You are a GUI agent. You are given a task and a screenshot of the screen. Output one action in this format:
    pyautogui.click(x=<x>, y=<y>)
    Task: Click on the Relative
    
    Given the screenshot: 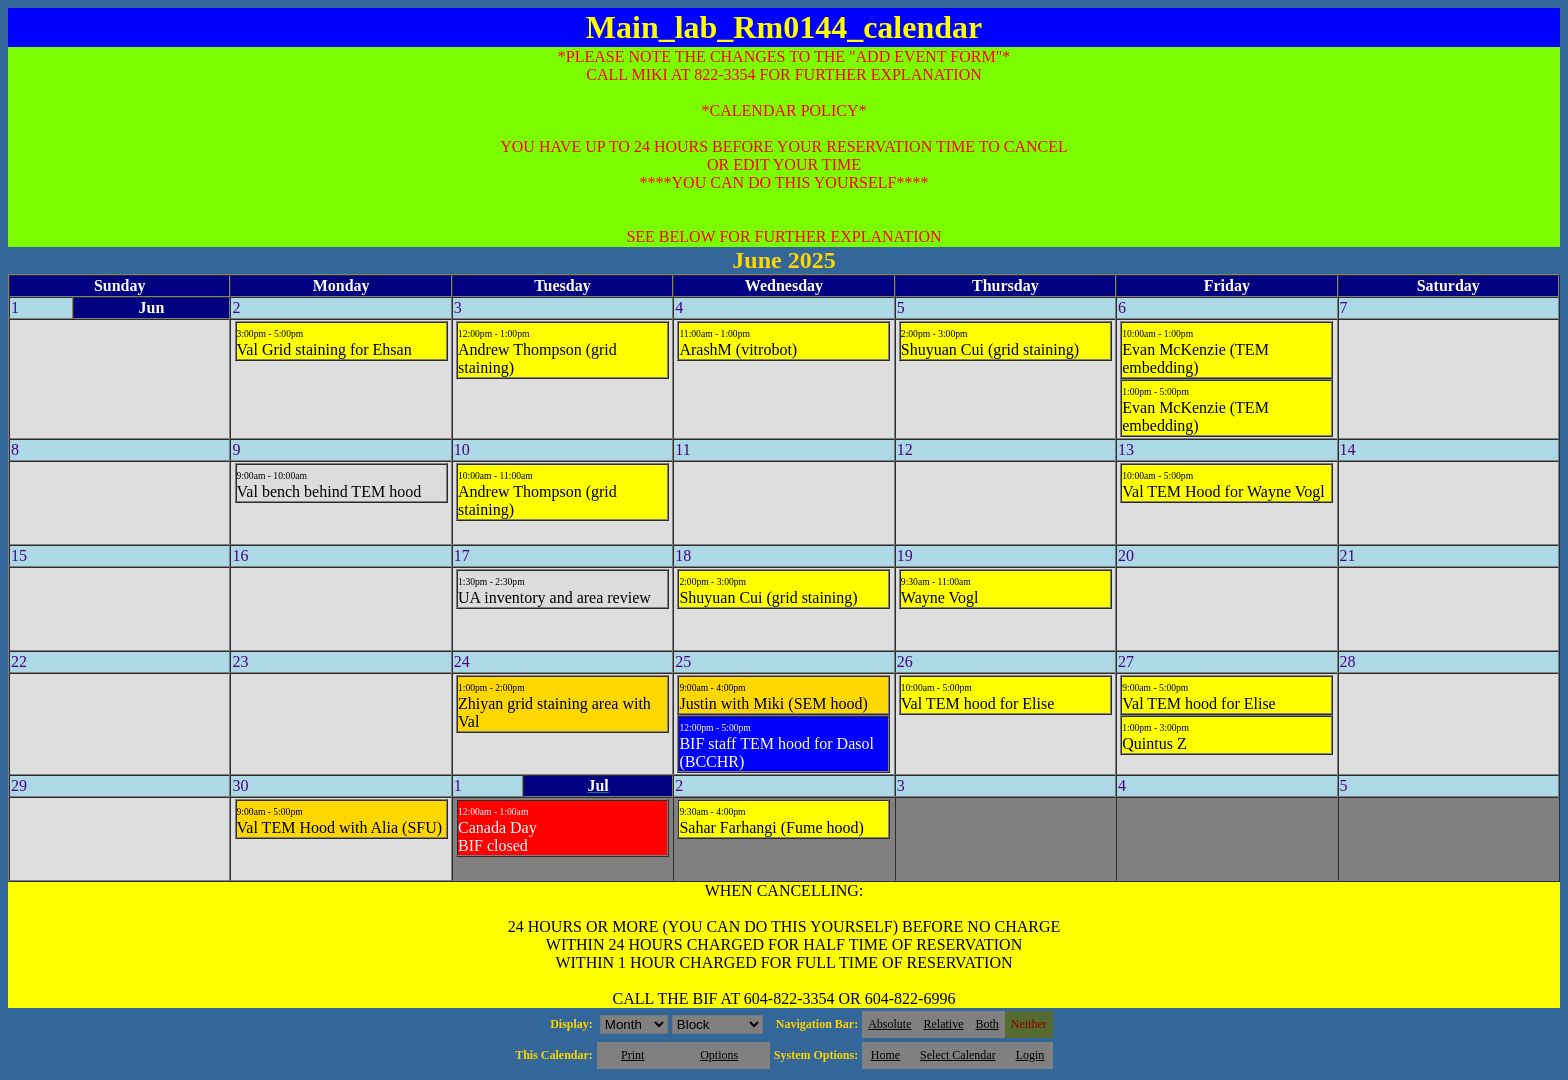 What is the action you would take?
    pyautogui.click(x=944, y=1024)
    